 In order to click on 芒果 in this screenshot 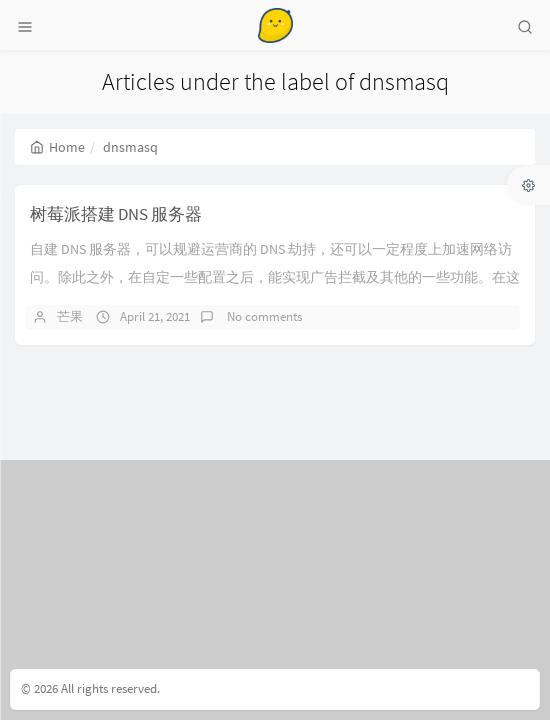, I will do `click(70, 316)`.